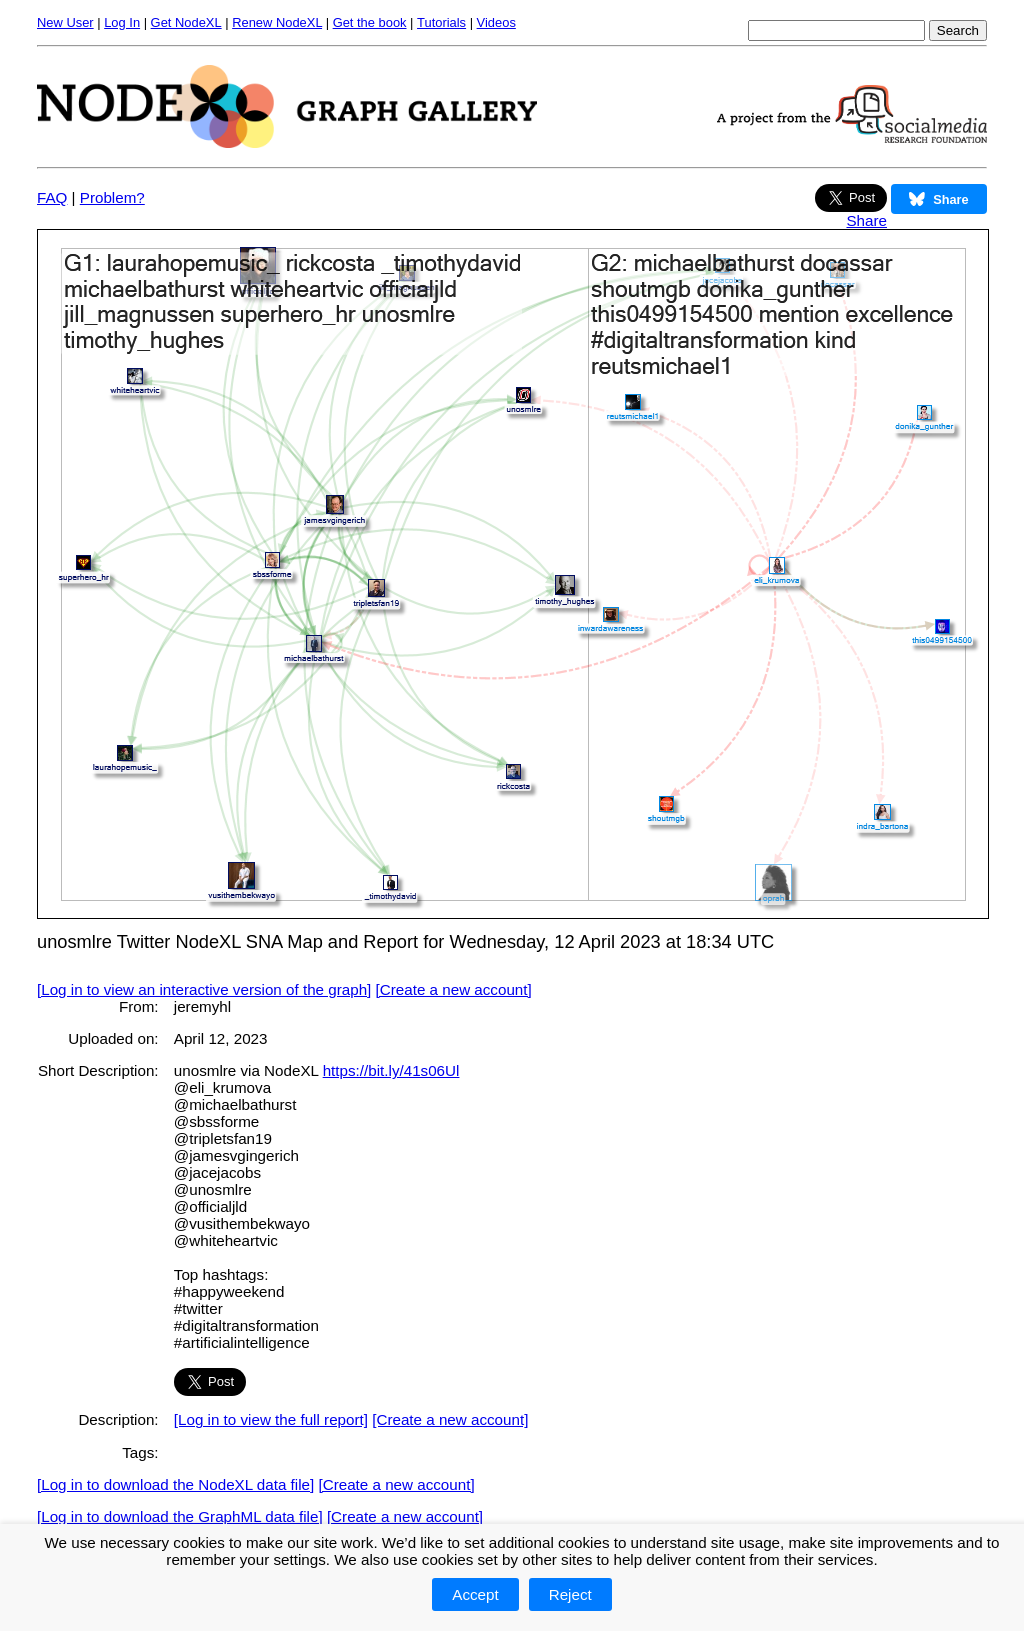 This screenshot has height=1631, width=1024. I want to click on Videos, so click(496, 22).